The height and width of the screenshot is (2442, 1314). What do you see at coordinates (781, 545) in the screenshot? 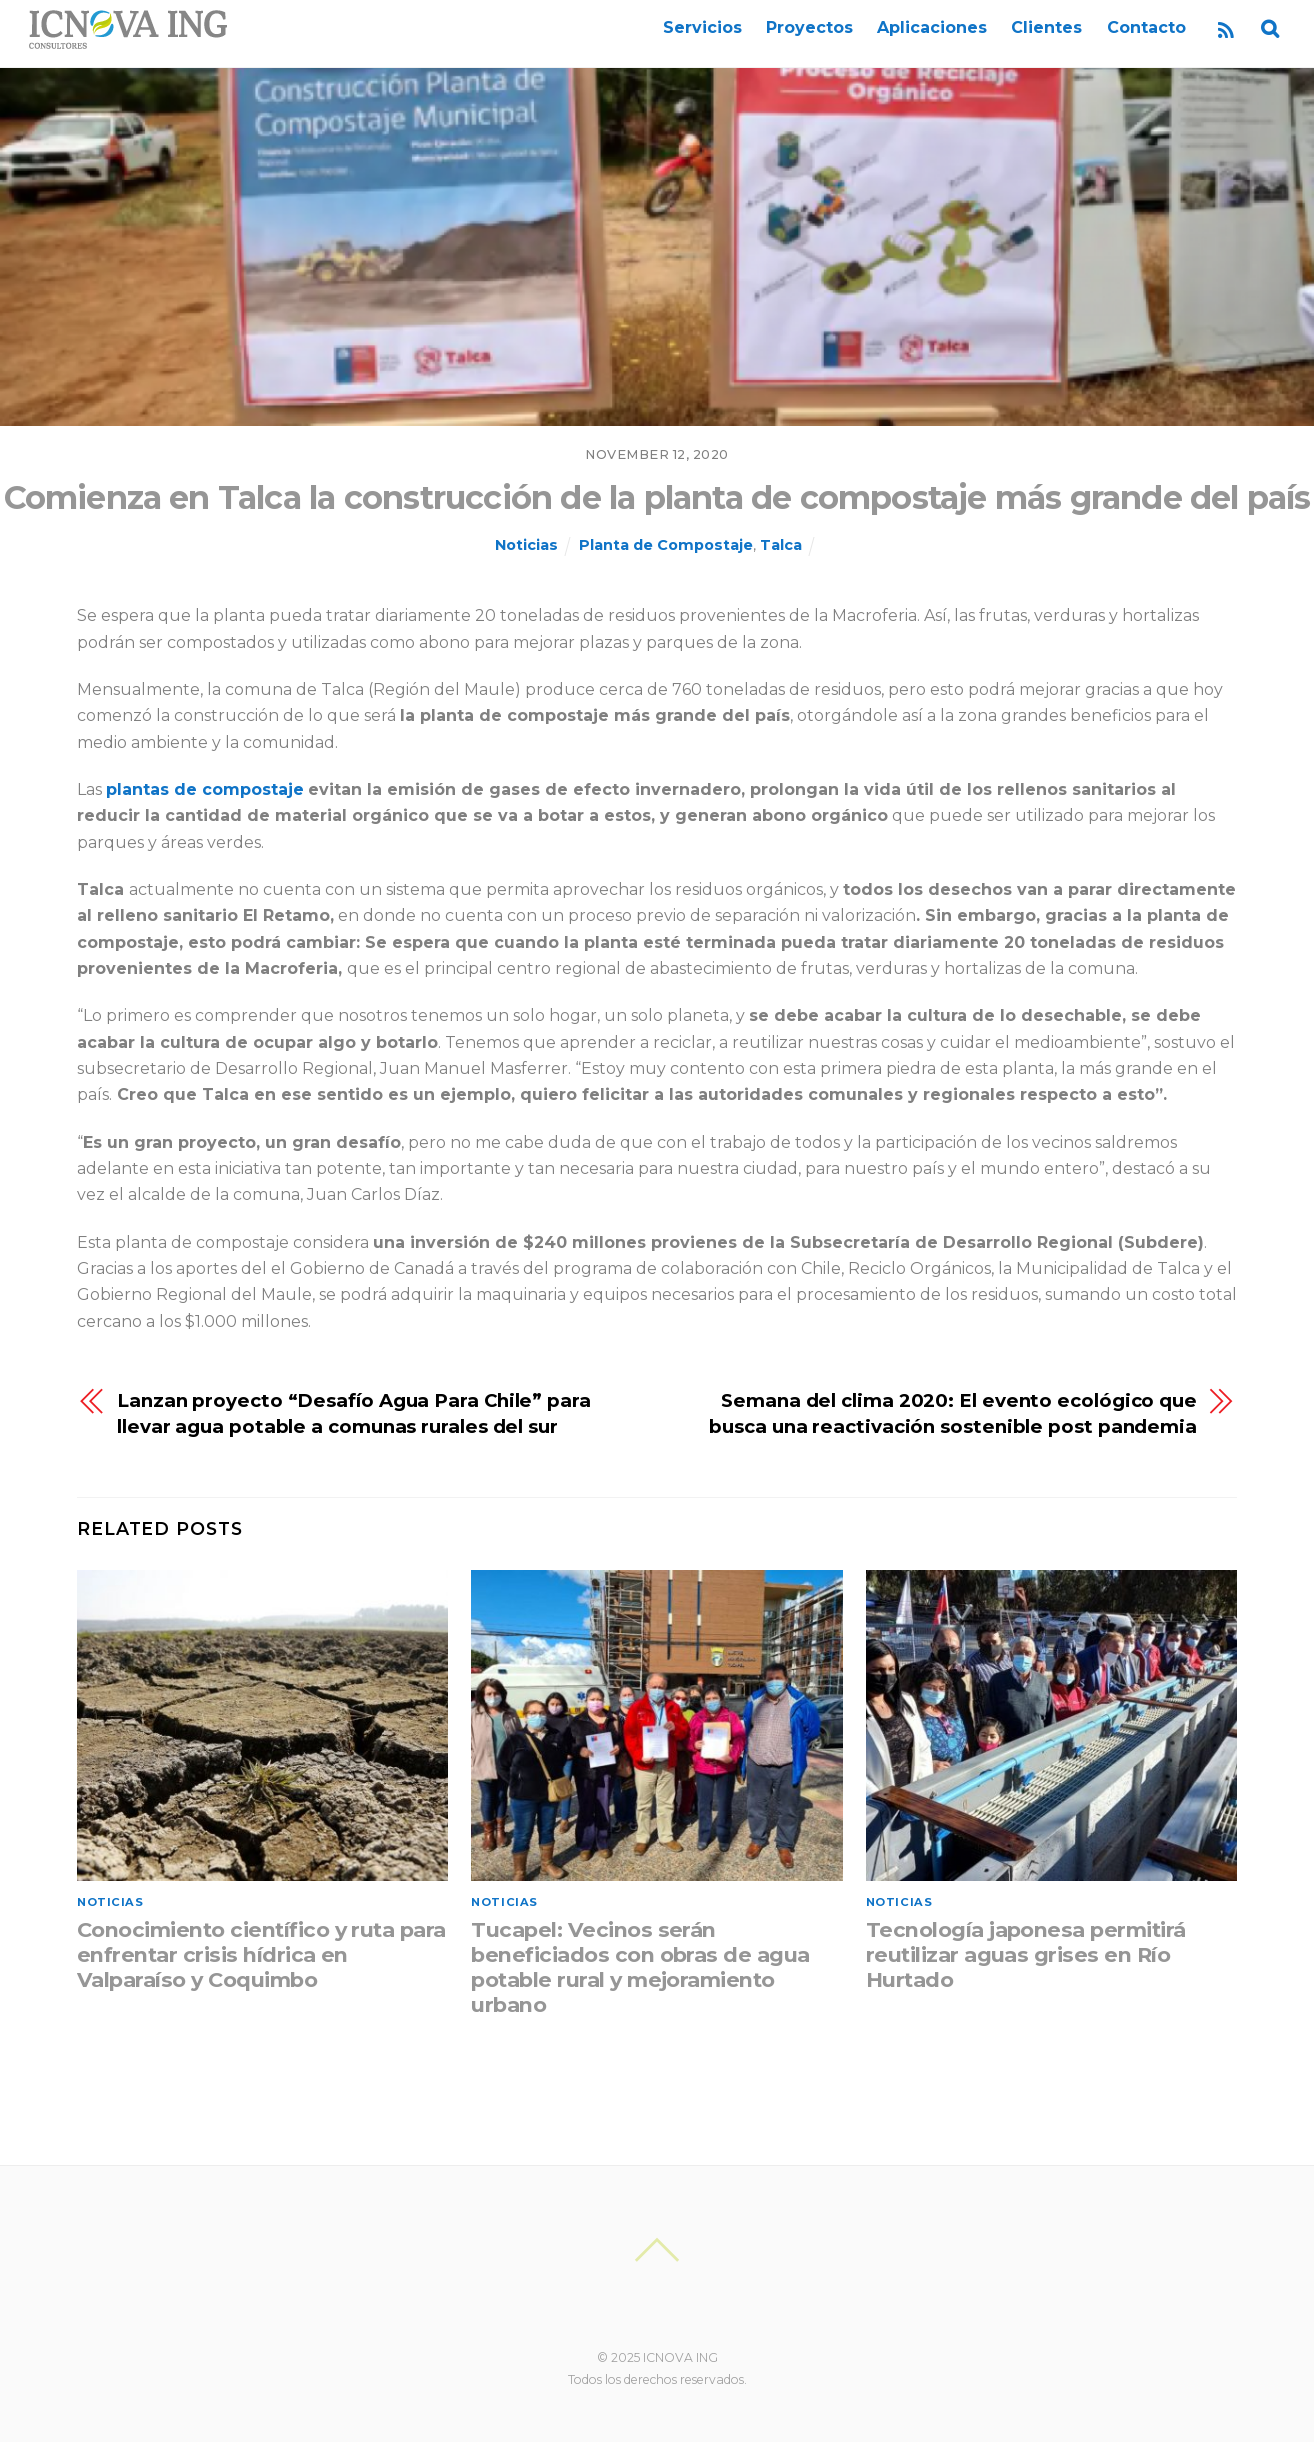
I see `Talca` at bounding box center [781, 545].